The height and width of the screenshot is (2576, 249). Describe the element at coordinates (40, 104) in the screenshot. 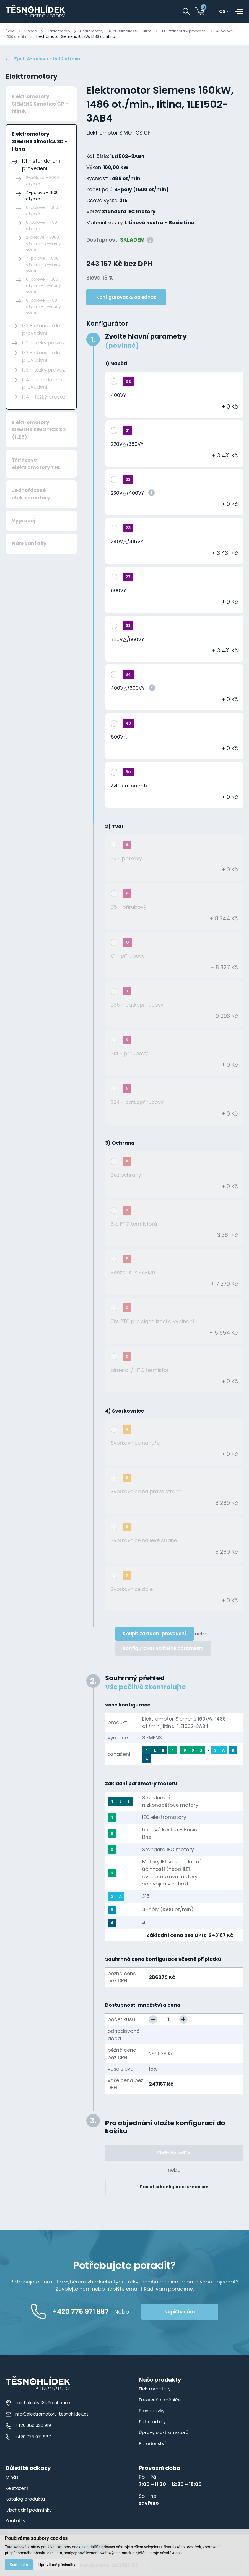

I see `Elektromotory SIEMENS Simotics GP - hliník` at that location.